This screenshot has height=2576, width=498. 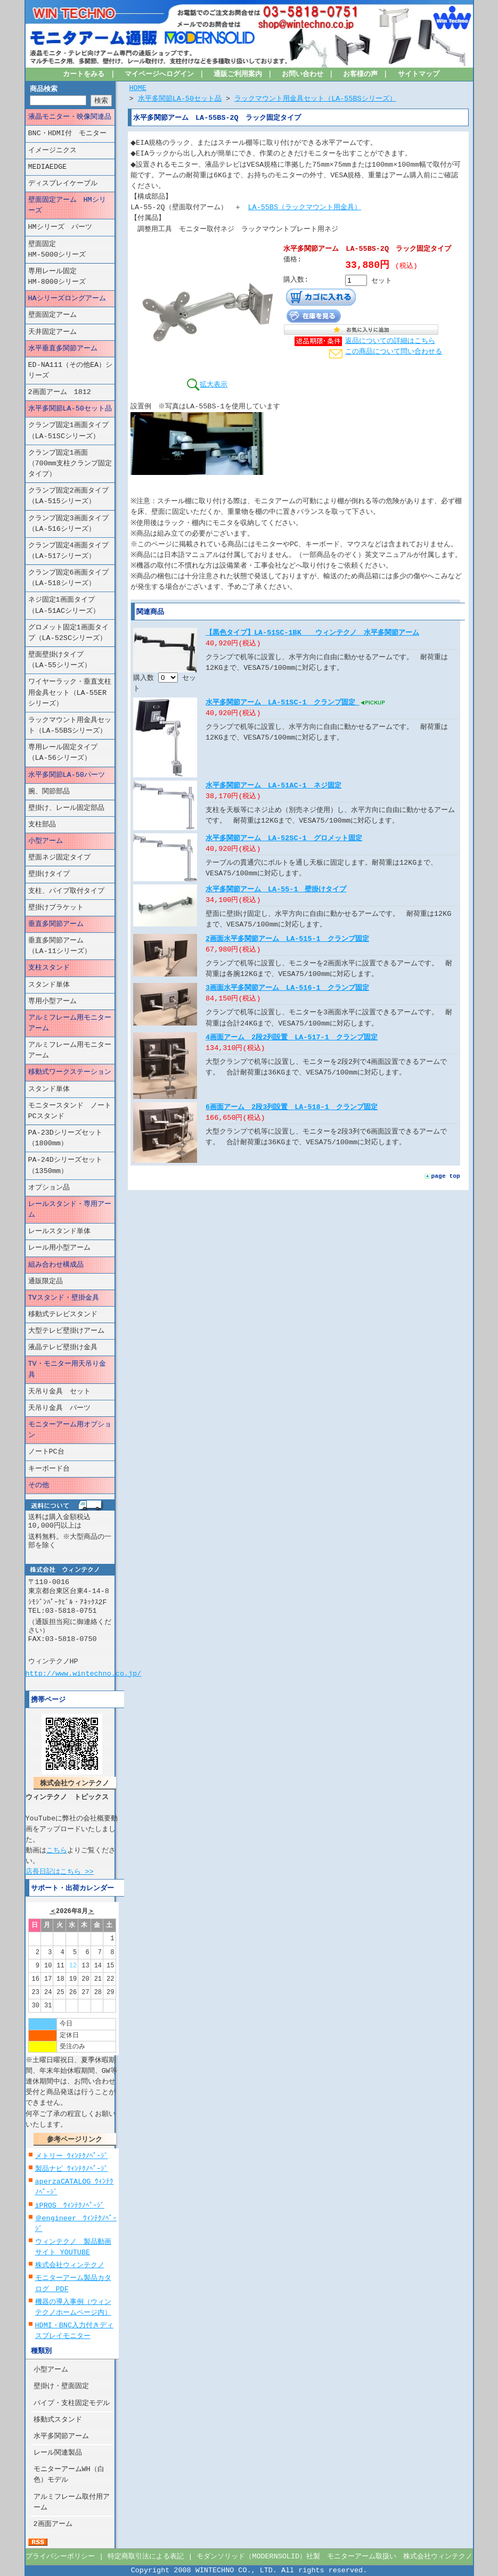 I want to click on BNC・HDMI付 モニター, so click(x=67, y=133).